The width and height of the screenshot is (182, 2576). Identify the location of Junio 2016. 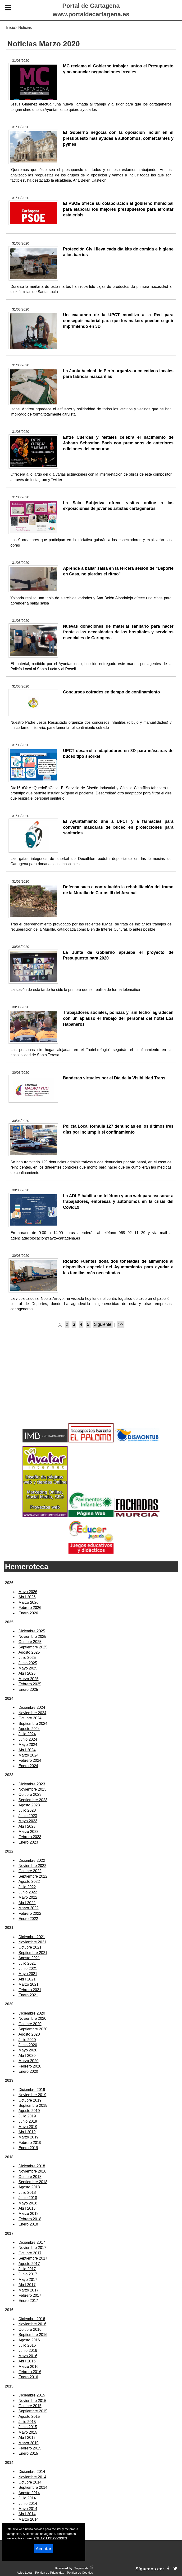
(27, 2350).